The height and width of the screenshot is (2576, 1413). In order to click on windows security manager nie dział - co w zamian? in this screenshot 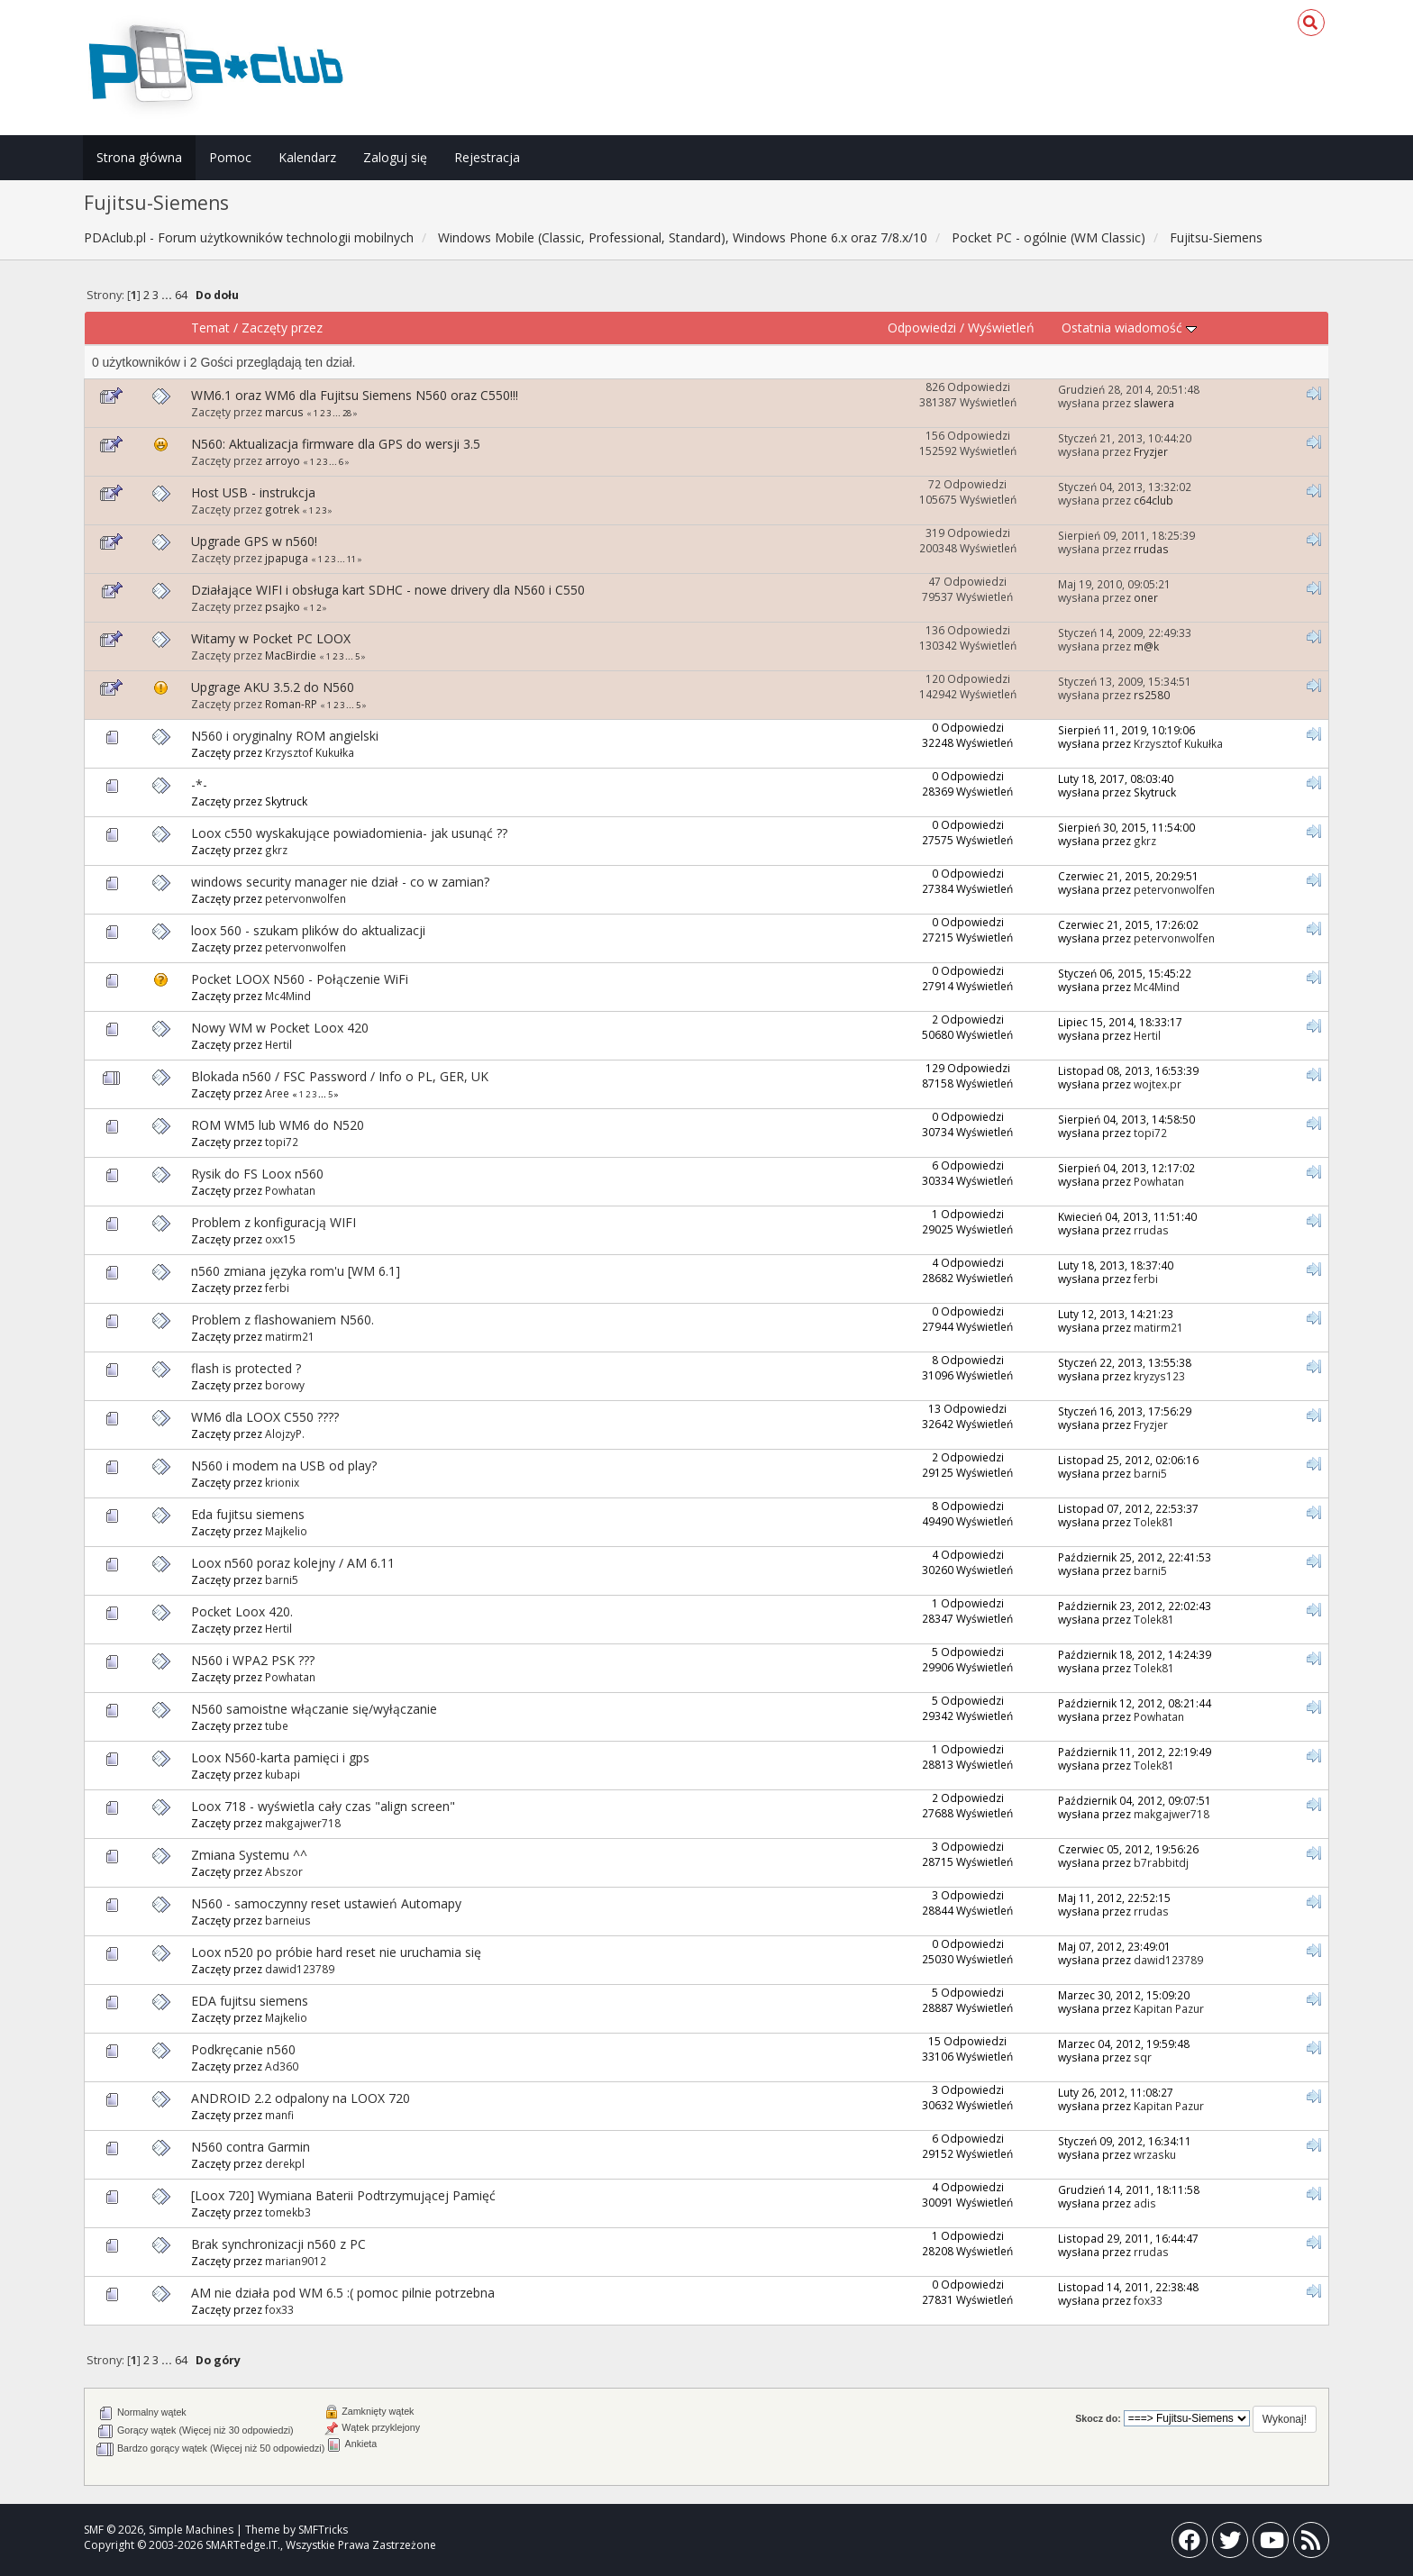, I will do `click(340, 881)`.